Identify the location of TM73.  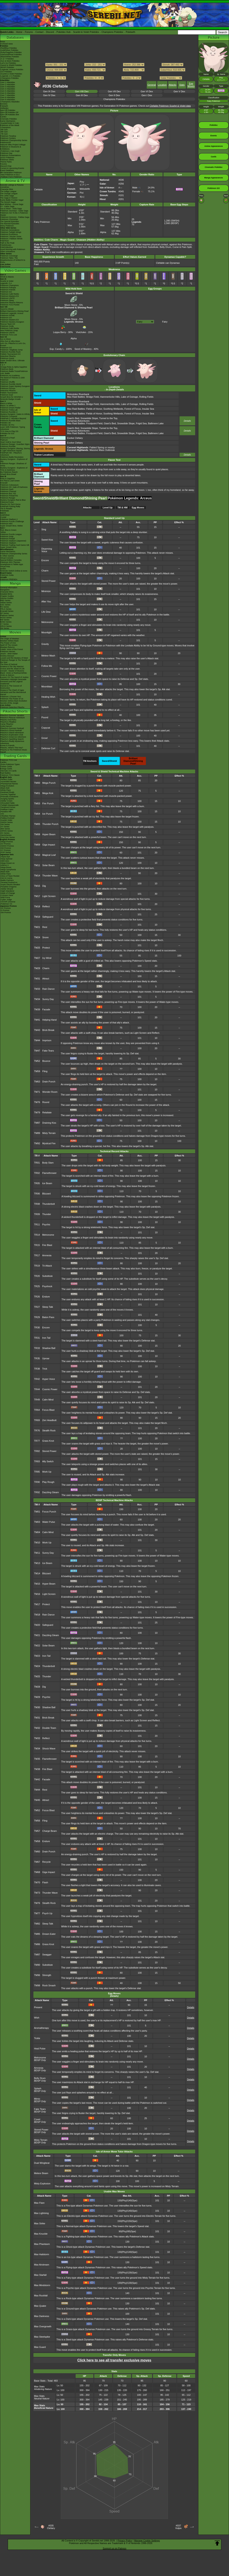
(37, 1892).